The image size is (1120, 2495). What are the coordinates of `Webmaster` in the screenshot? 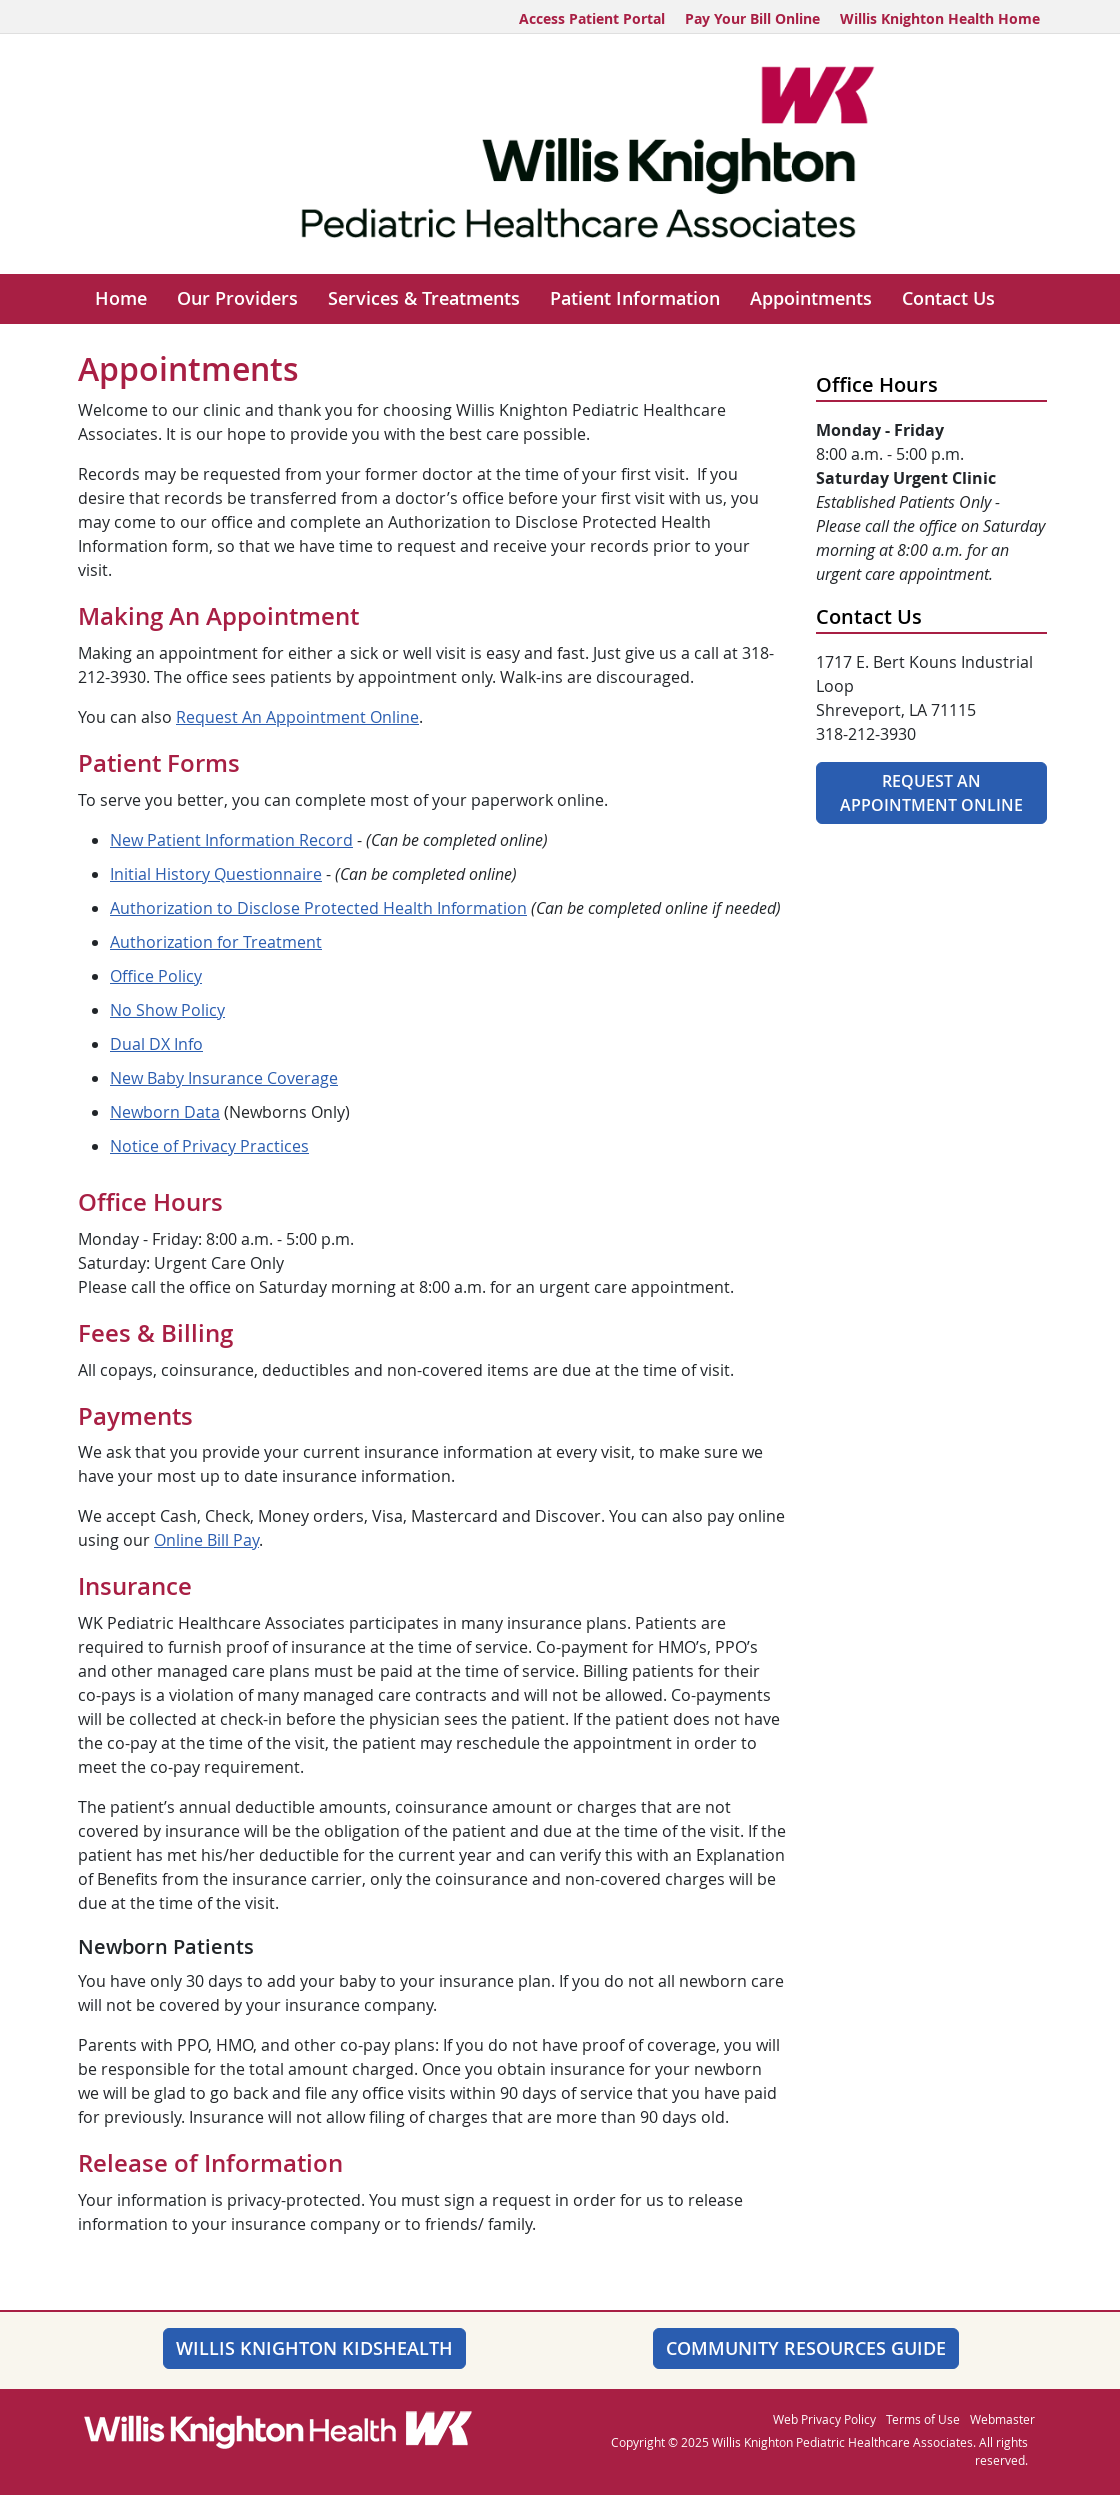 It's located at (1002, 2419).